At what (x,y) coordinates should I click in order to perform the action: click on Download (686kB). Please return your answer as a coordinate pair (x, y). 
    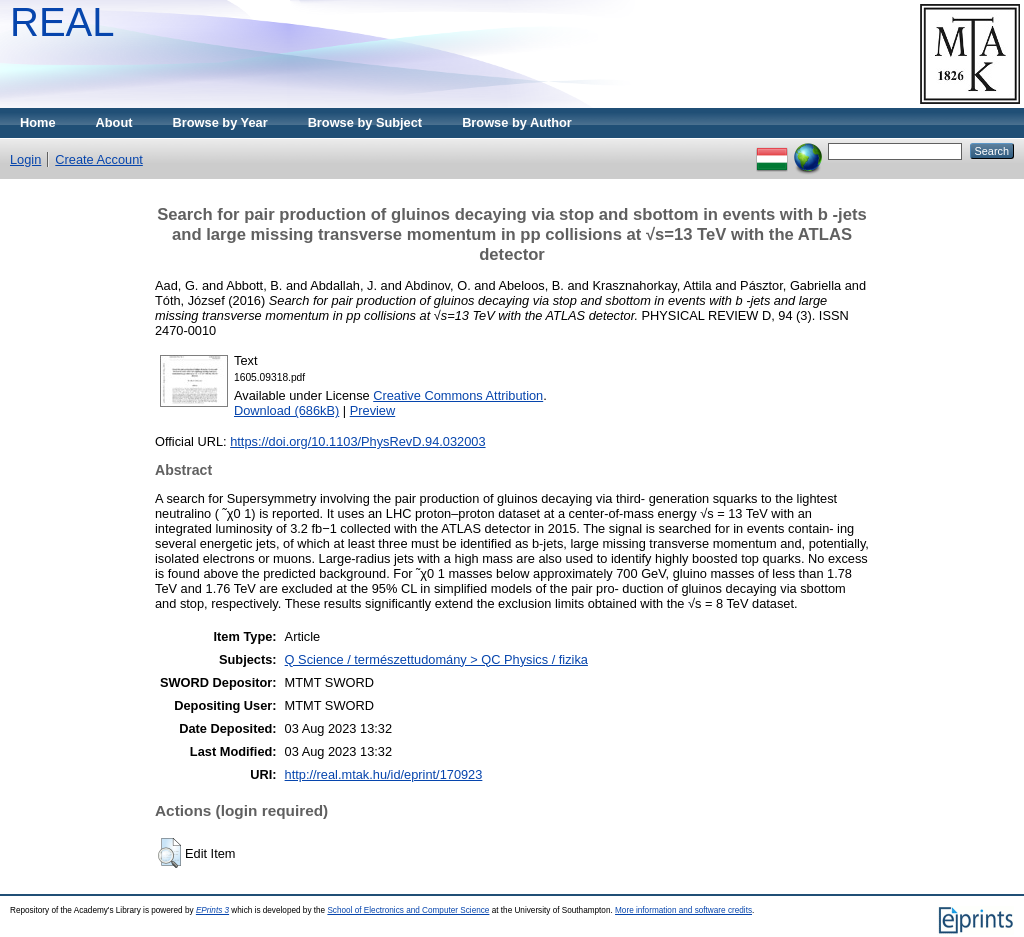
    Looking at the image, I should click on (286, 410).